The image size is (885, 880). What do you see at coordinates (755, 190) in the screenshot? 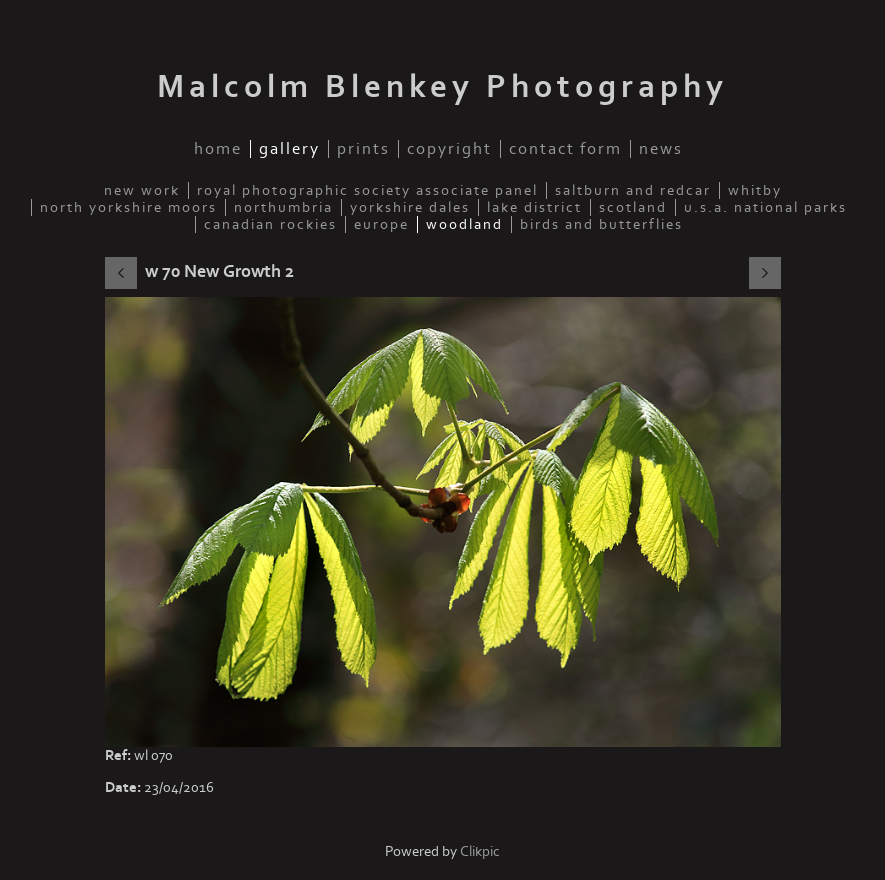
I see `Whitby` at bounding box center [755, 190].